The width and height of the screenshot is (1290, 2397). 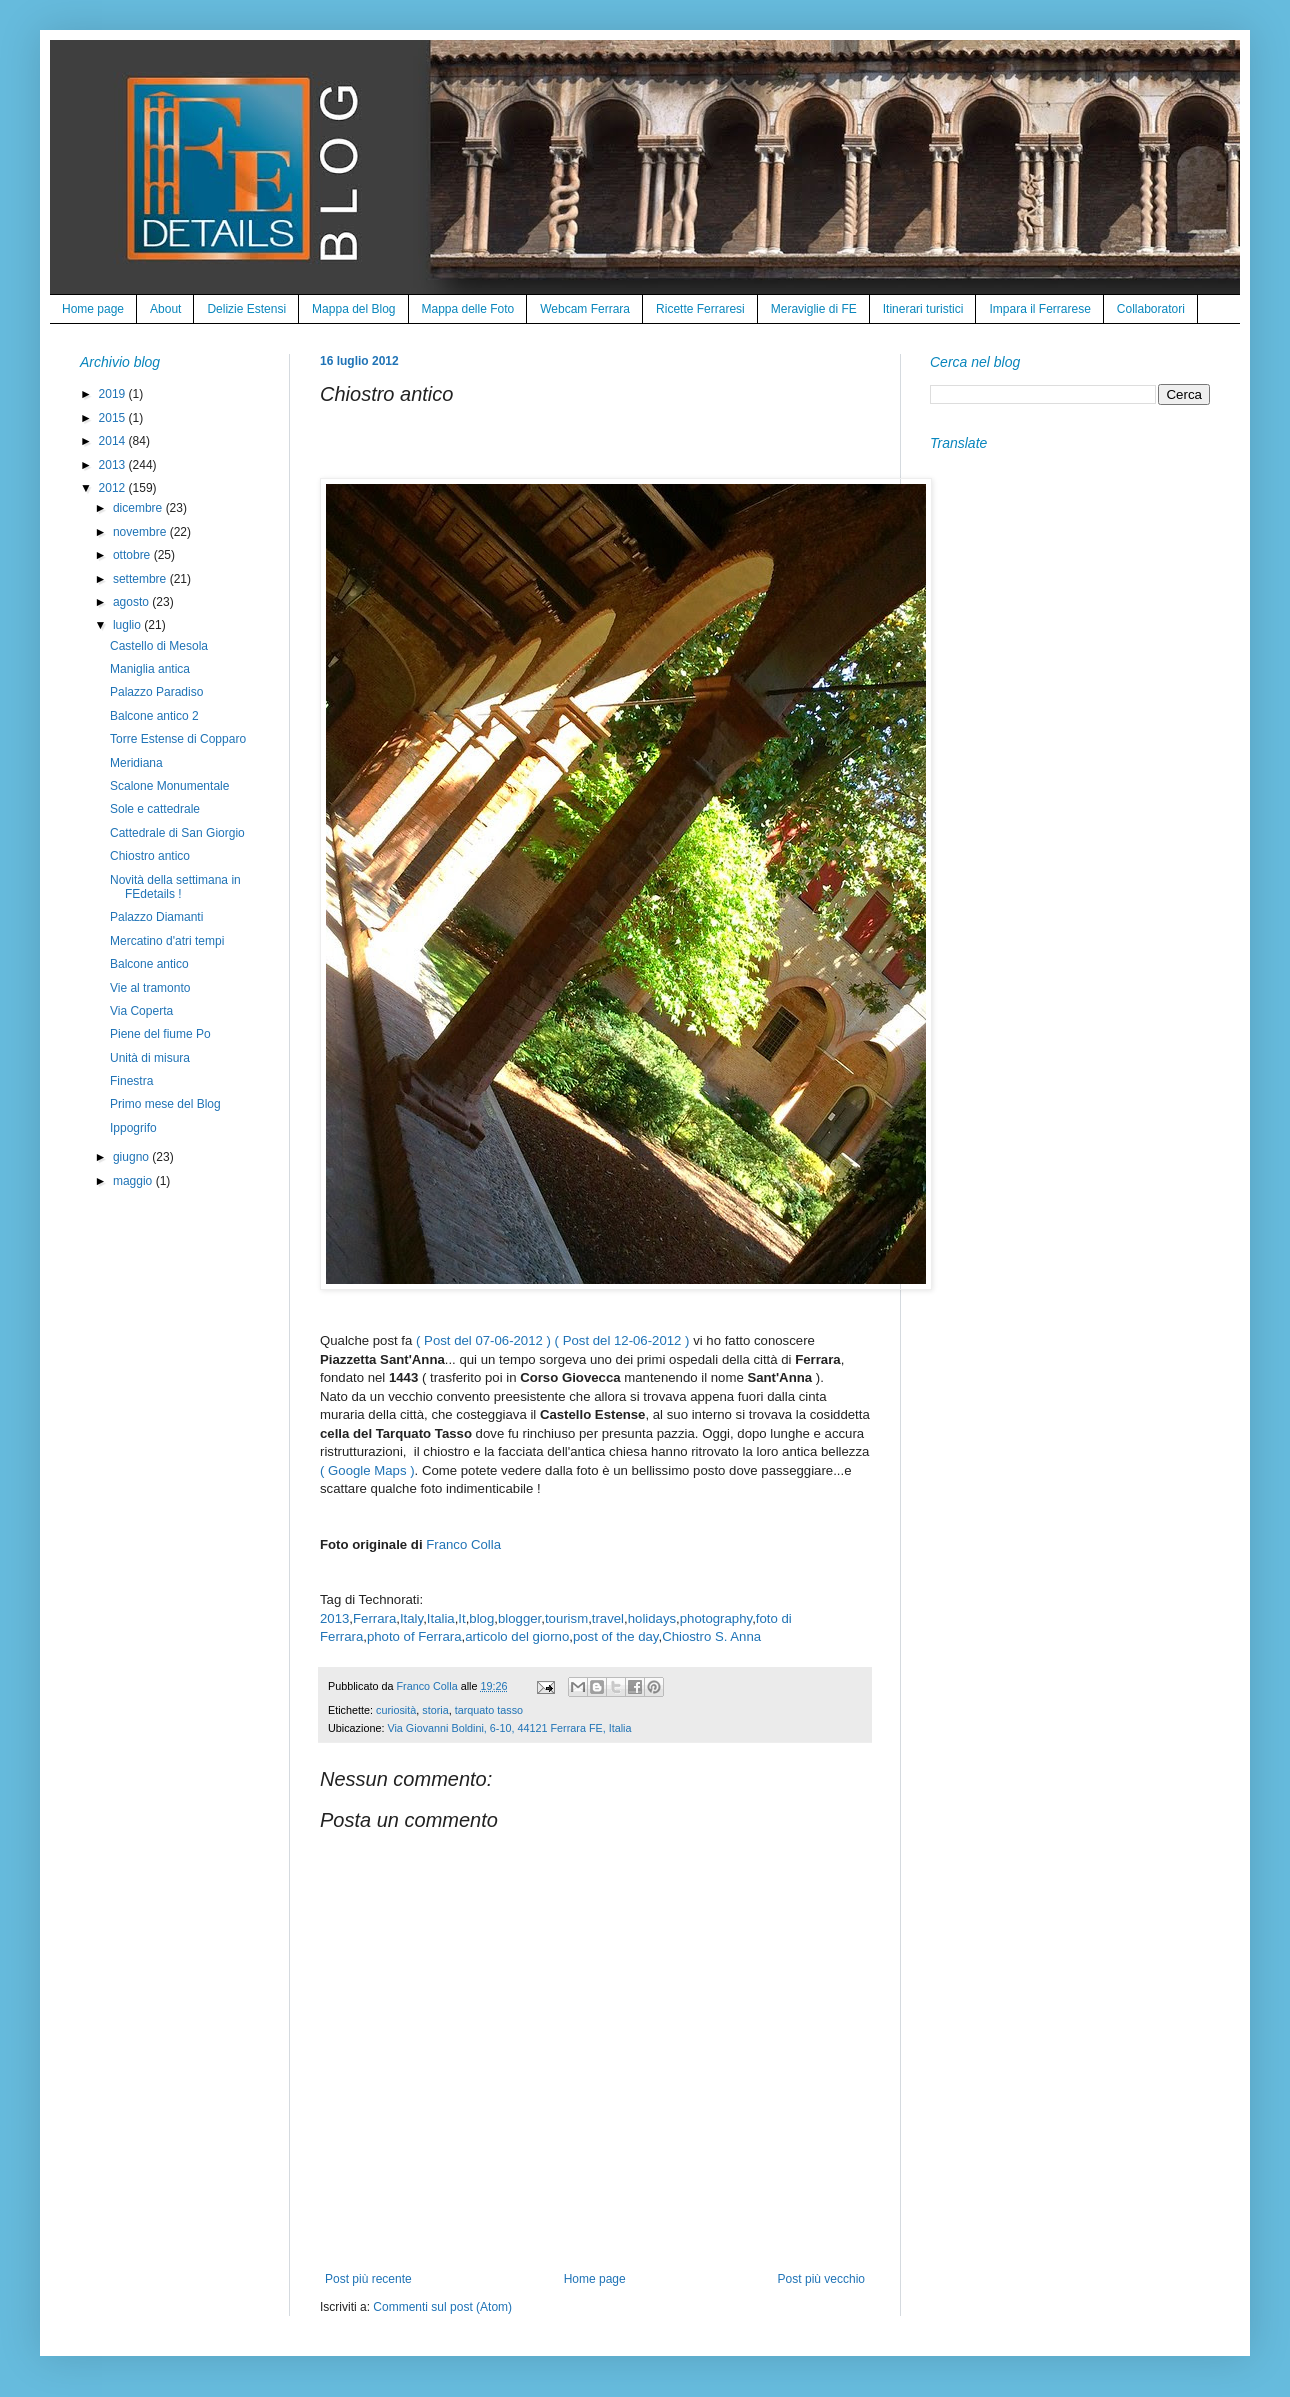 What do you see at coordinates (150, 856) in the screenshot?
I see `Chiostro antico` at bounding box center [150, 856].